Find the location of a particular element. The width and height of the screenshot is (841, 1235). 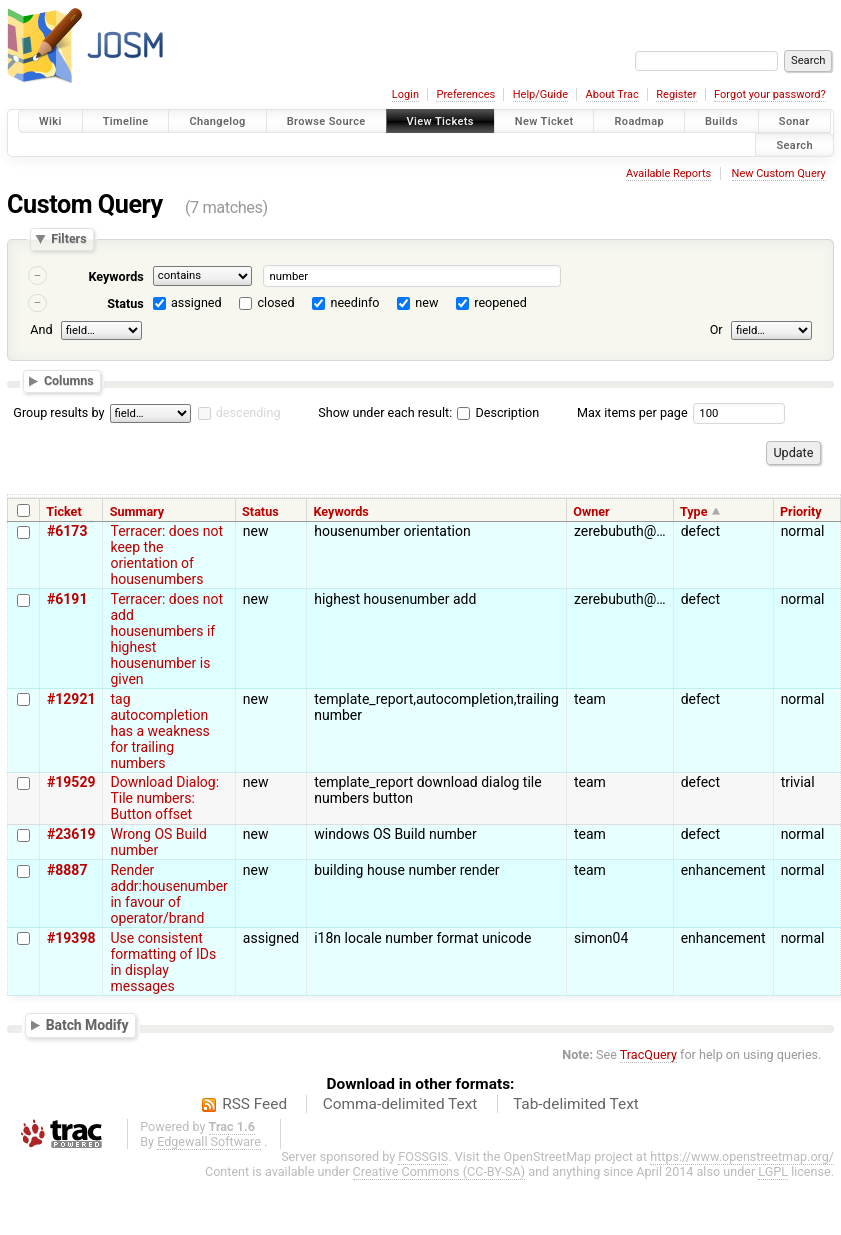

Browse Source is located at coordinates (326, 121).